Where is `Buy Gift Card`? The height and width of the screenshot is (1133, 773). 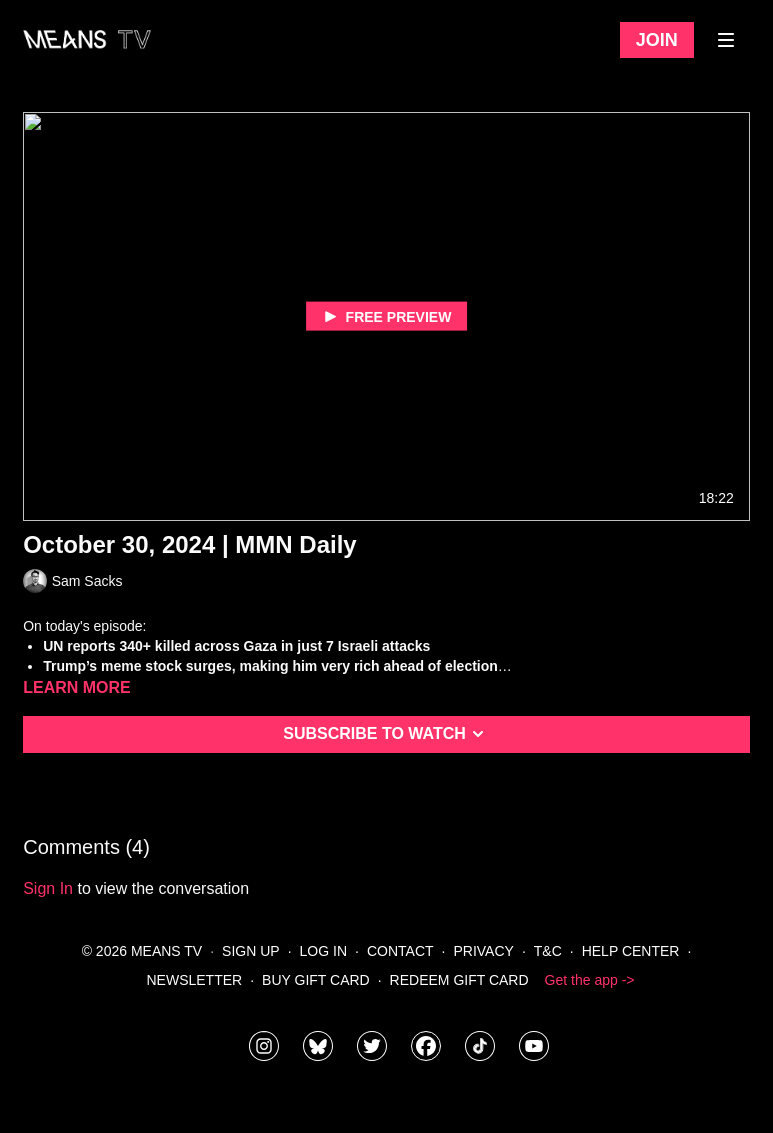 Buy Gift Card is located at coordinates (316, 980).